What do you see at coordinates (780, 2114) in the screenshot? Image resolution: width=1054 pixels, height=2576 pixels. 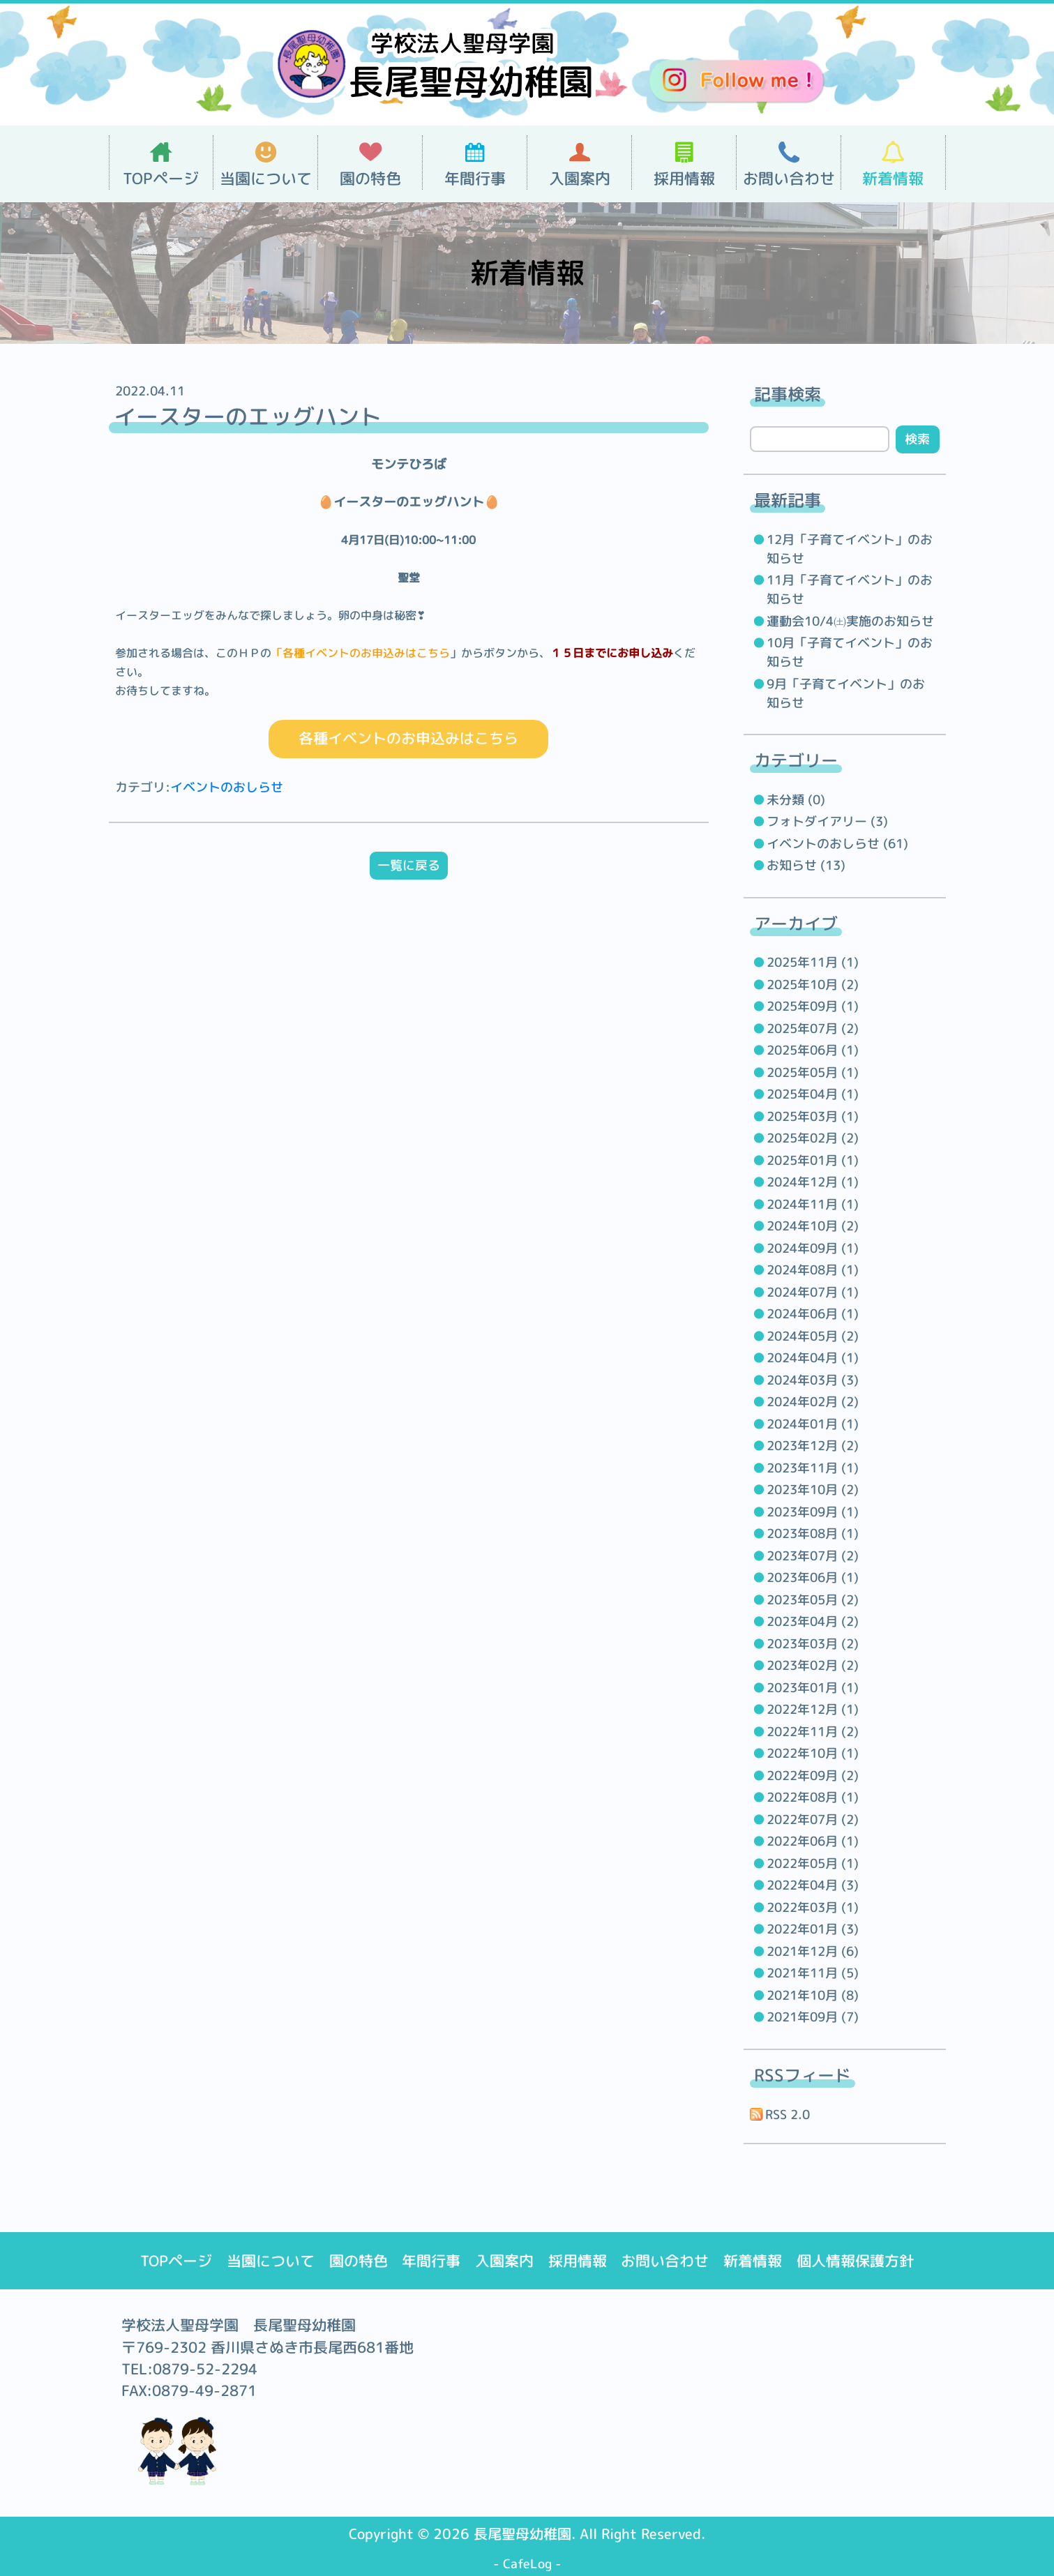 I see `RSS 2.0` at bounding box center [780, 2114].